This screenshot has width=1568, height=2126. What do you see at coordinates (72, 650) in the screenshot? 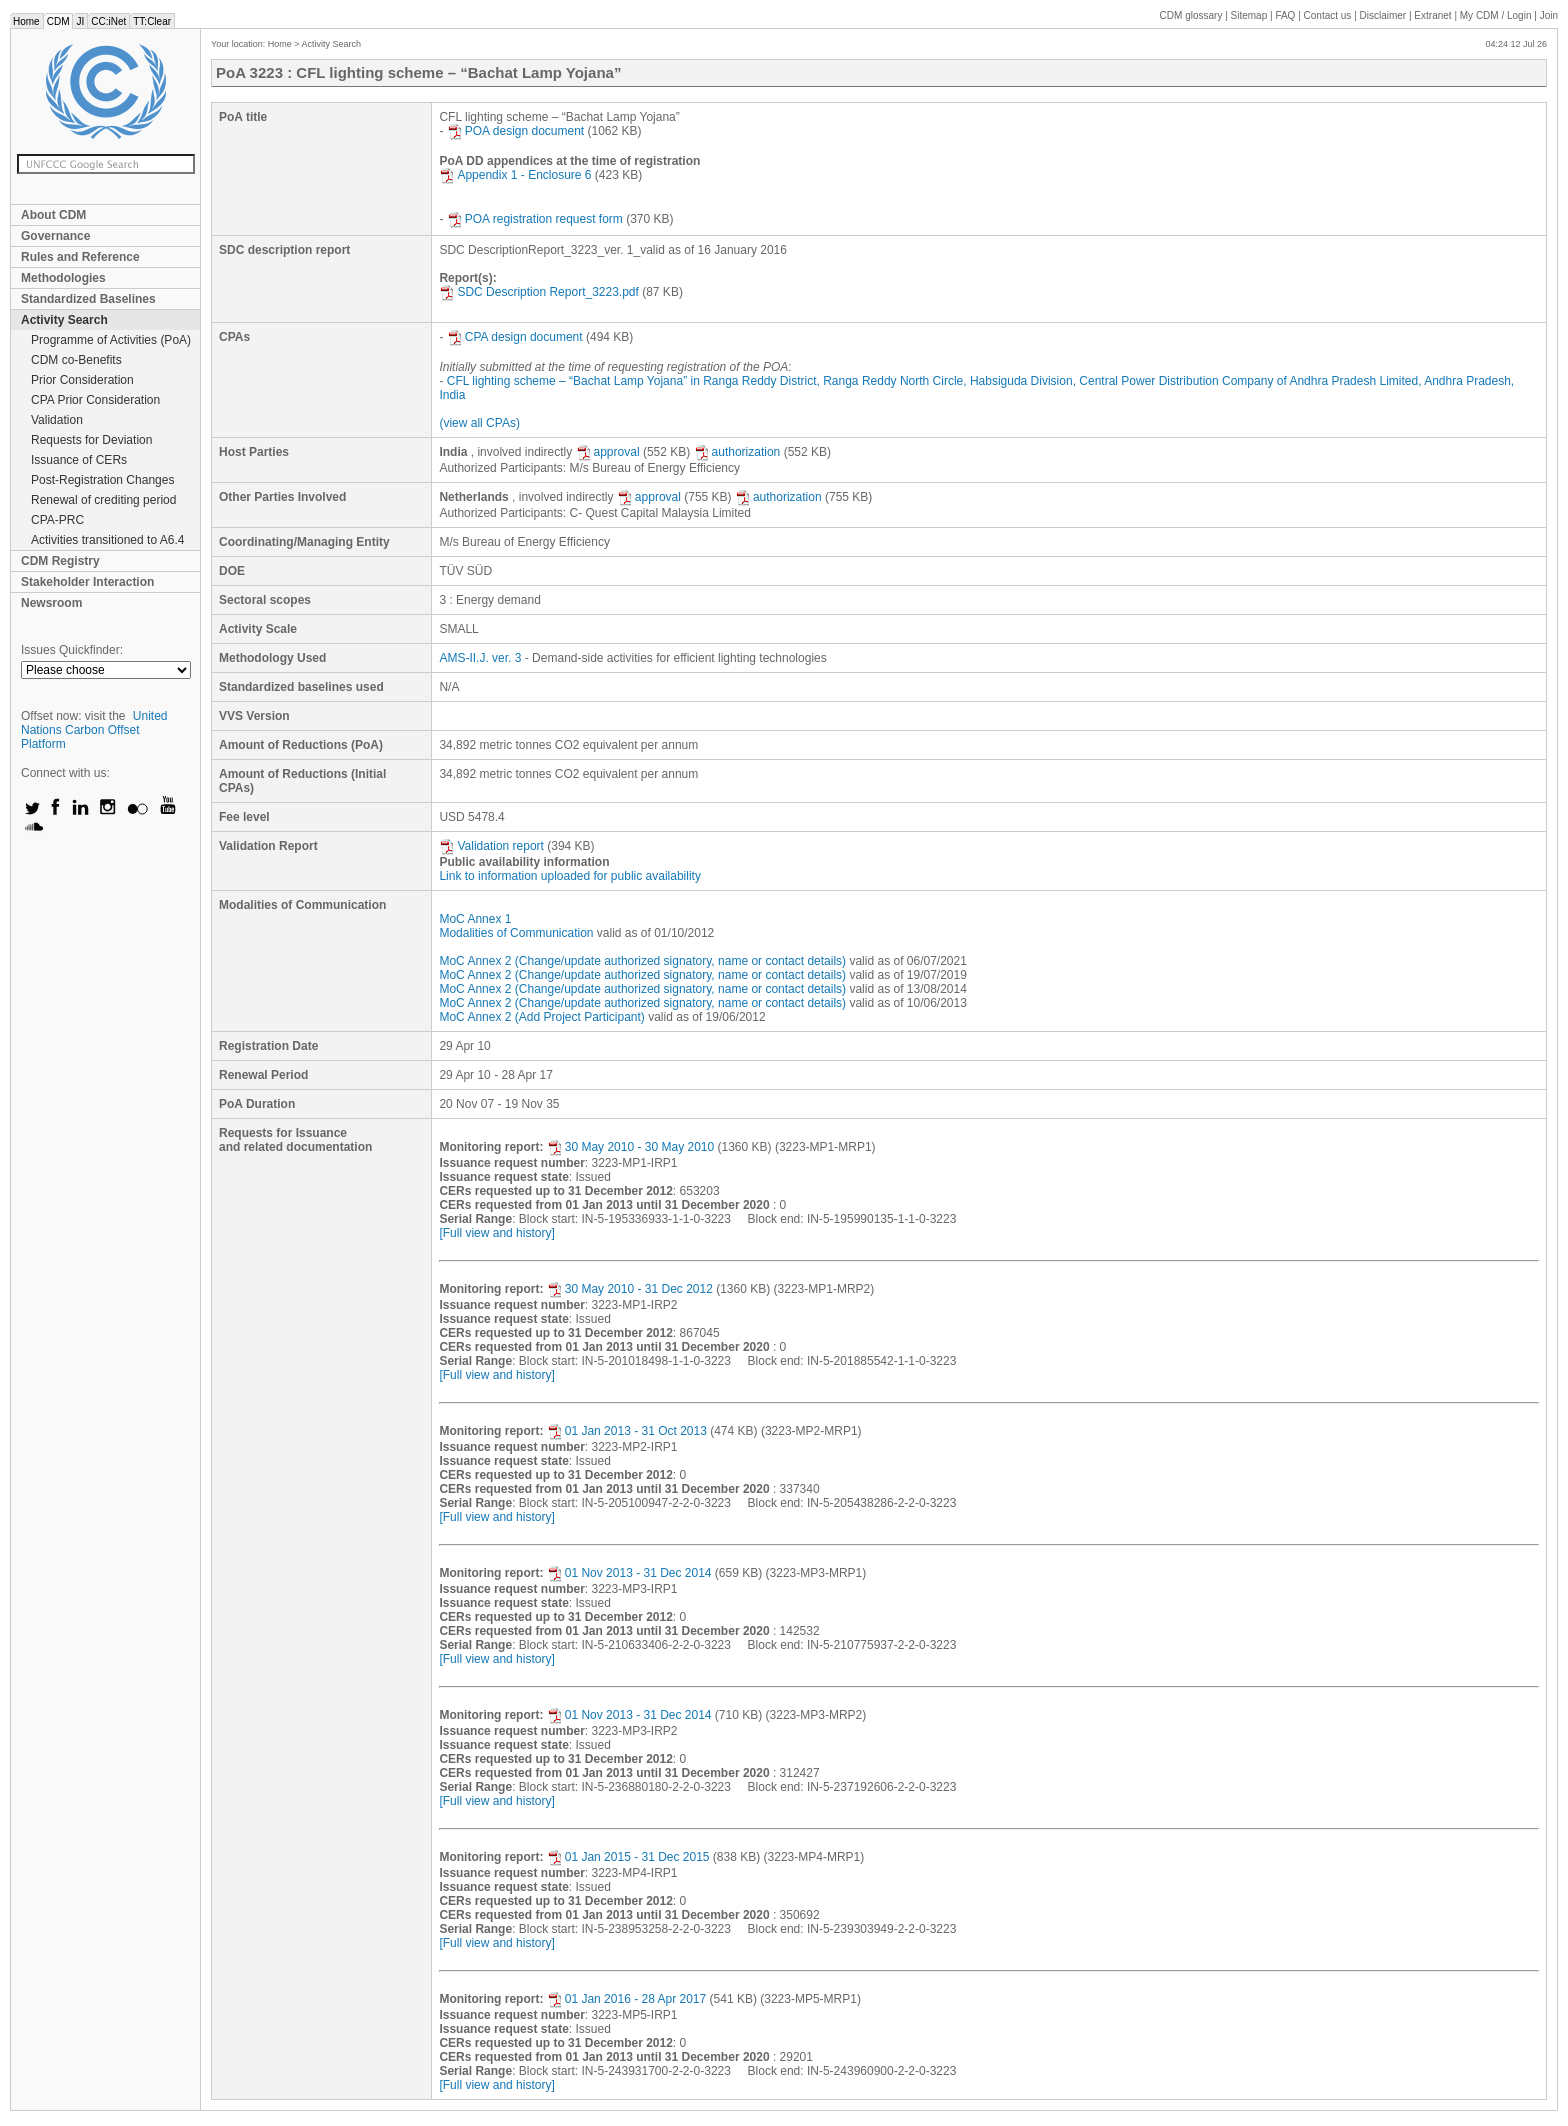
I see `Issues Quickfinder:` at bounding box center [72, 650].